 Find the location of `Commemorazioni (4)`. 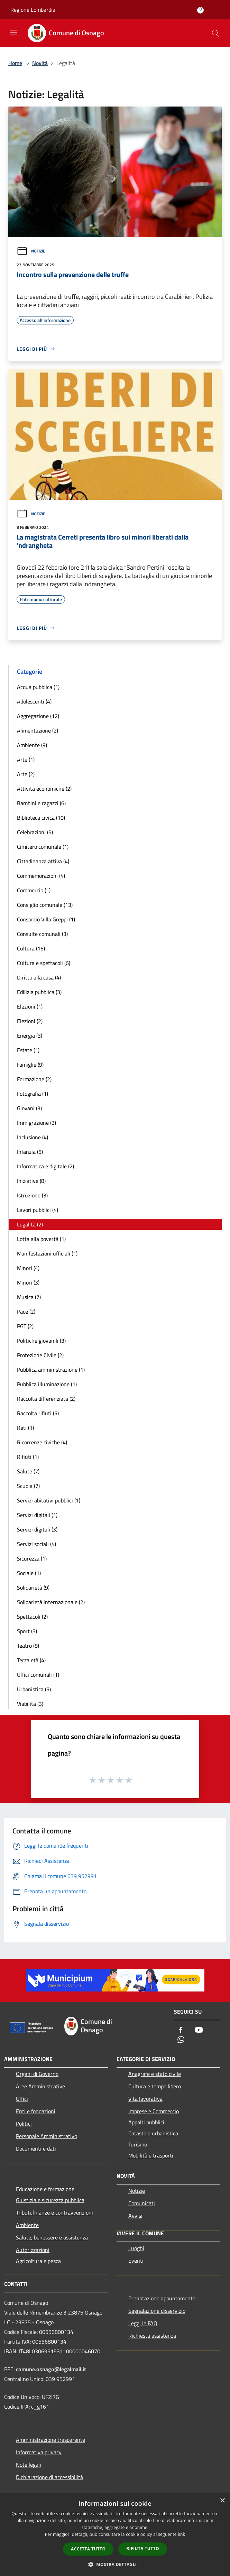

Commemorazioni (4) is located at coordinates (41, 876).